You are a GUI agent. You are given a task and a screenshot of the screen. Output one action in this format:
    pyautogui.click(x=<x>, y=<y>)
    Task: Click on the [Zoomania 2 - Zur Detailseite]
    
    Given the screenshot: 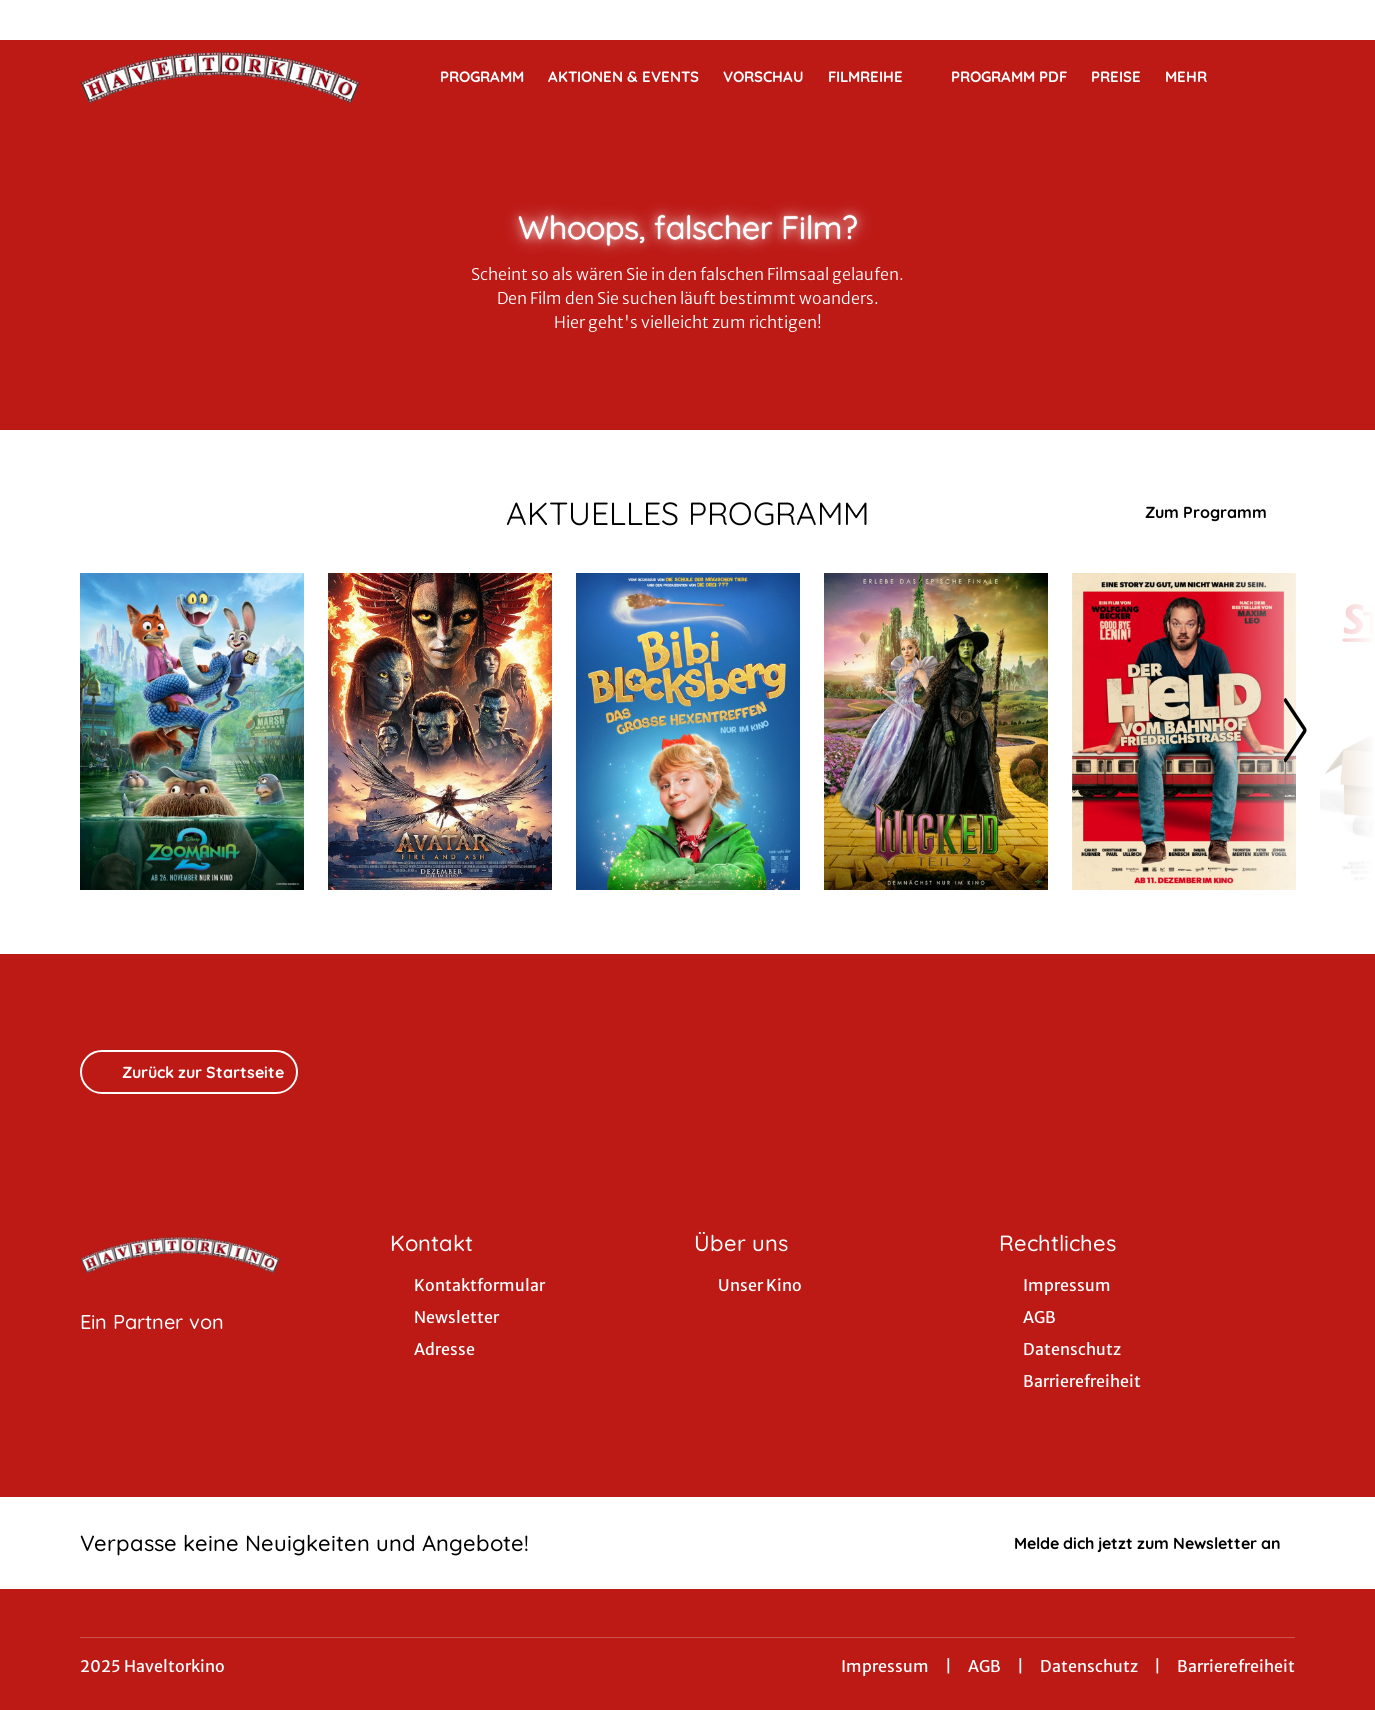 What is the action you would take?
    pyautogui.click(x=192, y=731)
    